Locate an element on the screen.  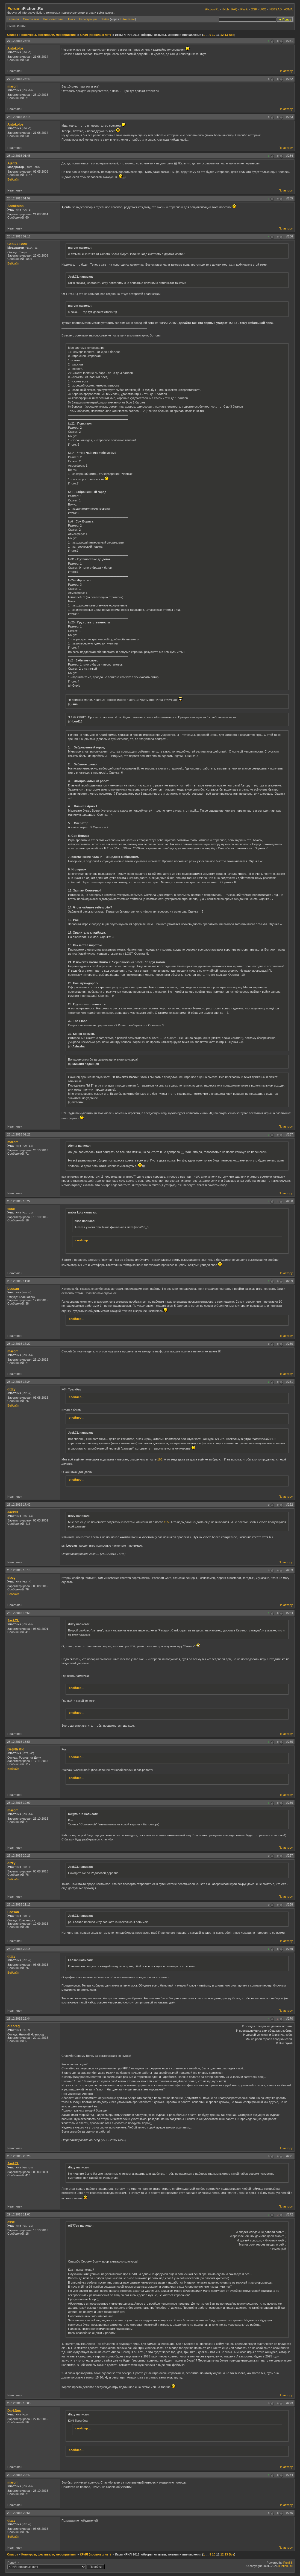
28.12.2015 09:16 is located at coordinates (19, 236).